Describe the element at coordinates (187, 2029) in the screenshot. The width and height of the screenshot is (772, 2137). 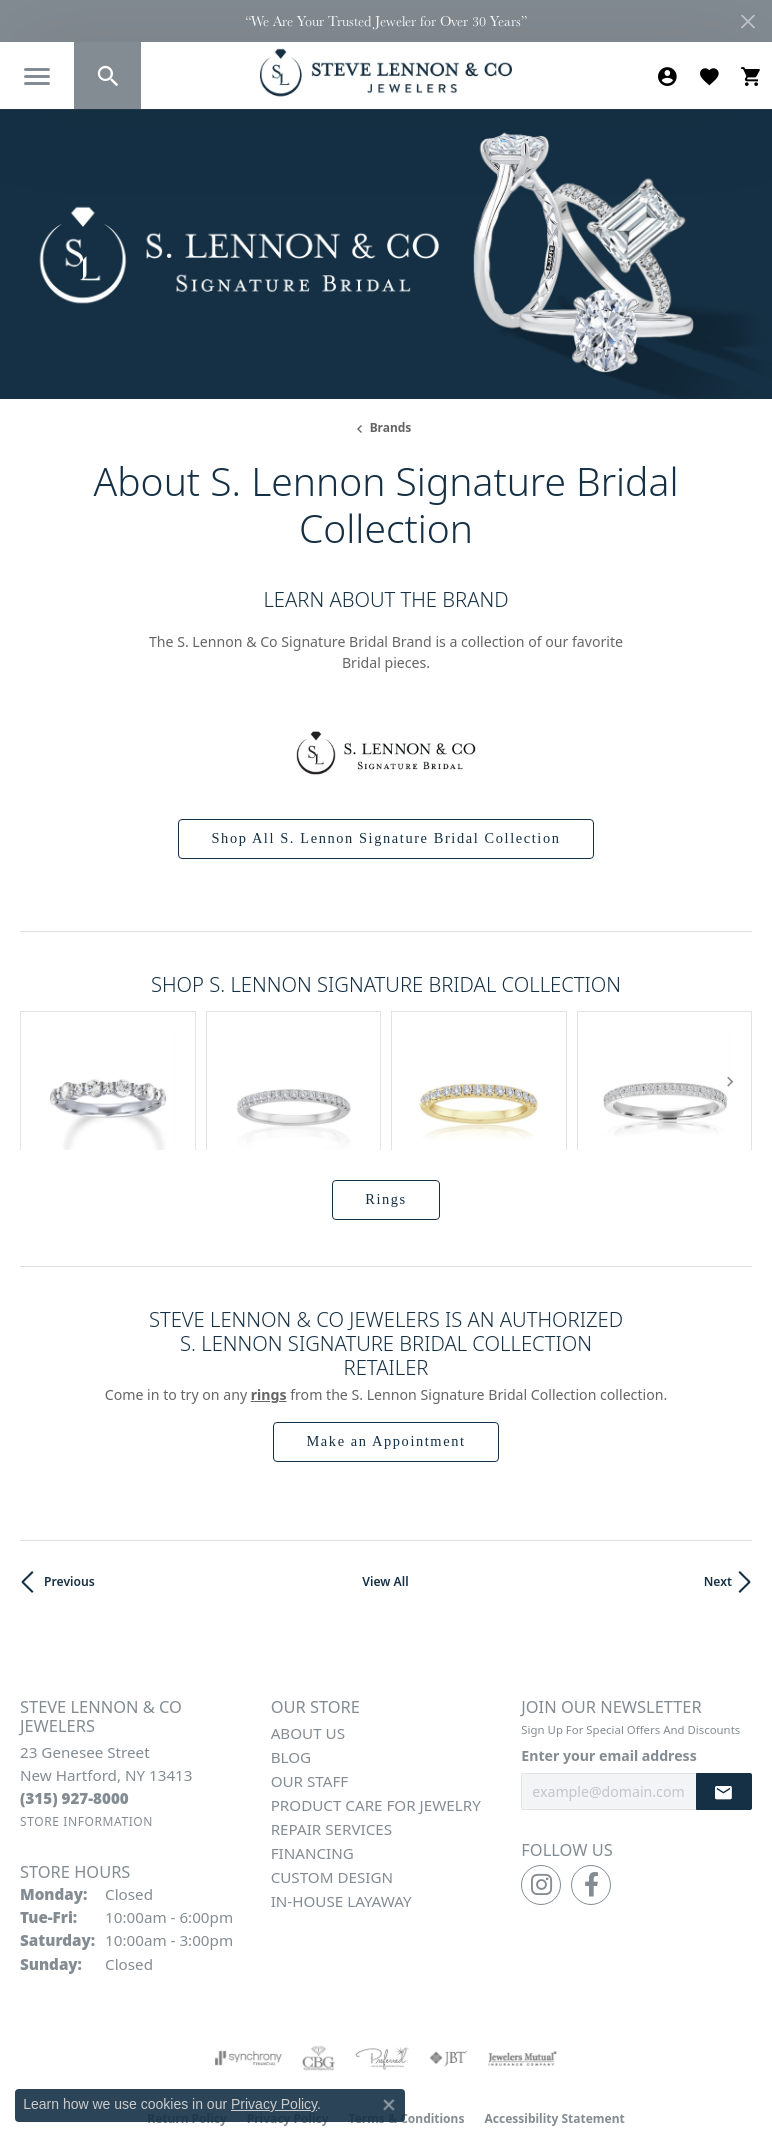
I see `Return Policy` at that location.